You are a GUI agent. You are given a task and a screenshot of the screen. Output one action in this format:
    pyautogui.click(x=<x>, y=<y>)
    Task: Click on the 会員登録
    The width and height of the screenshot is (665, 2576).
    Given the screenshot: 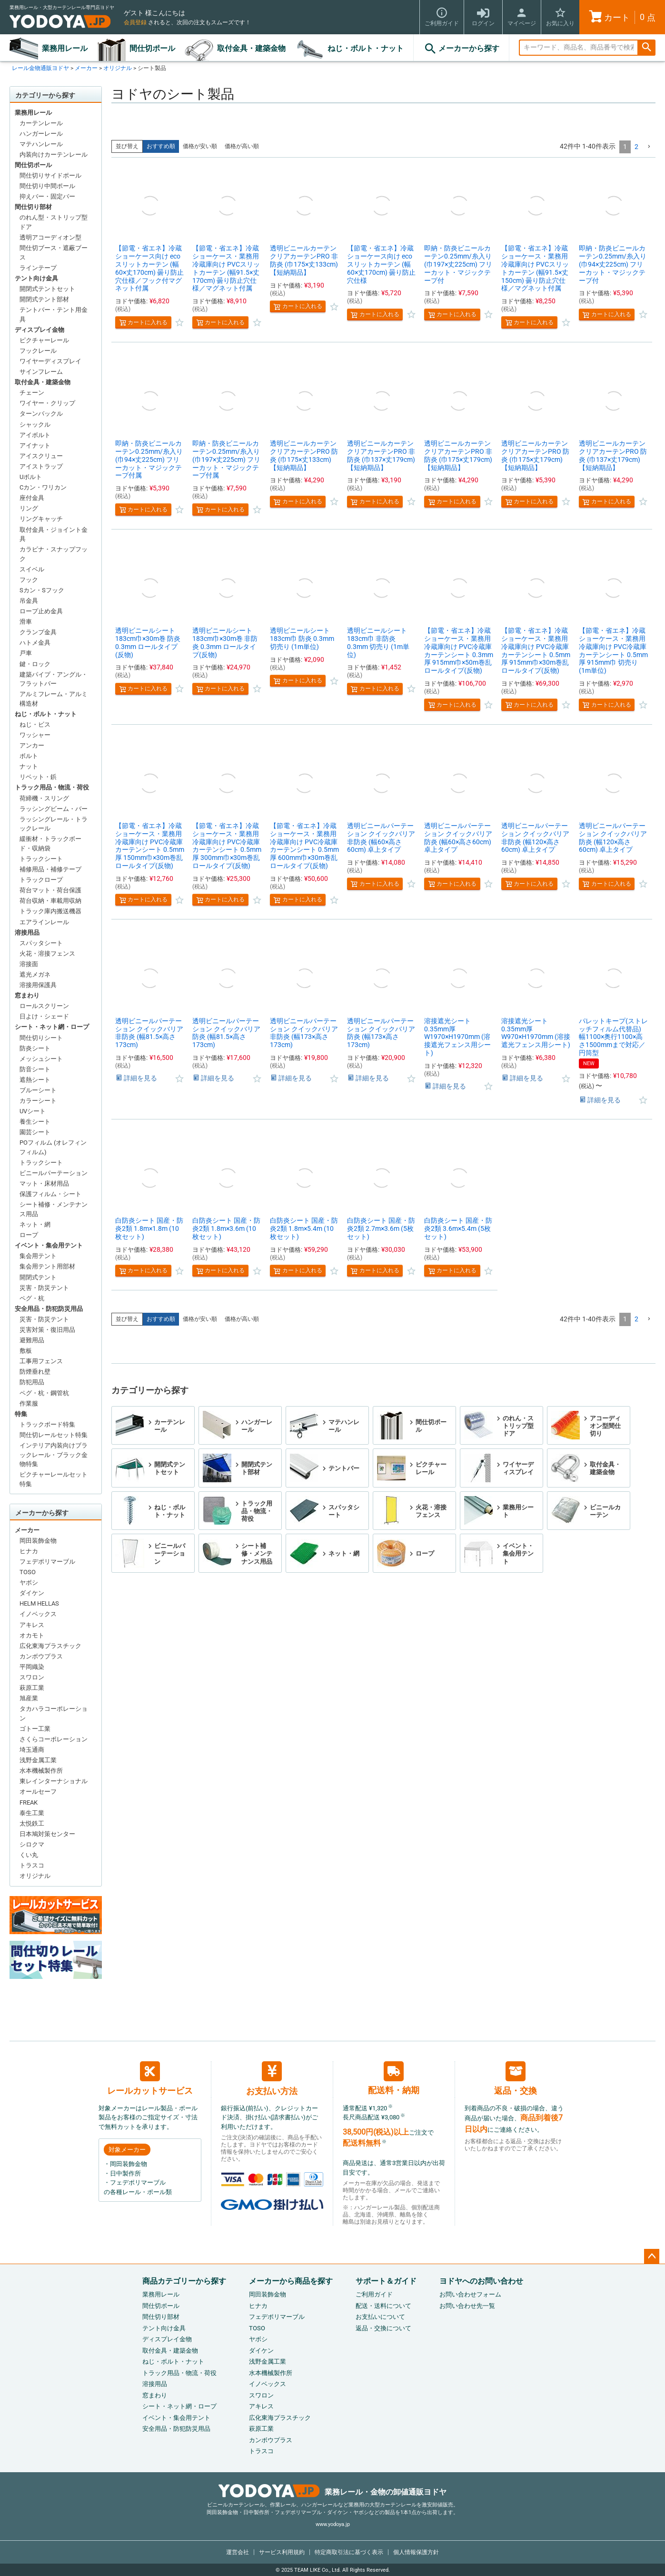 What is the action you would take?
    pyautogui.click(x=135, y=22)
    